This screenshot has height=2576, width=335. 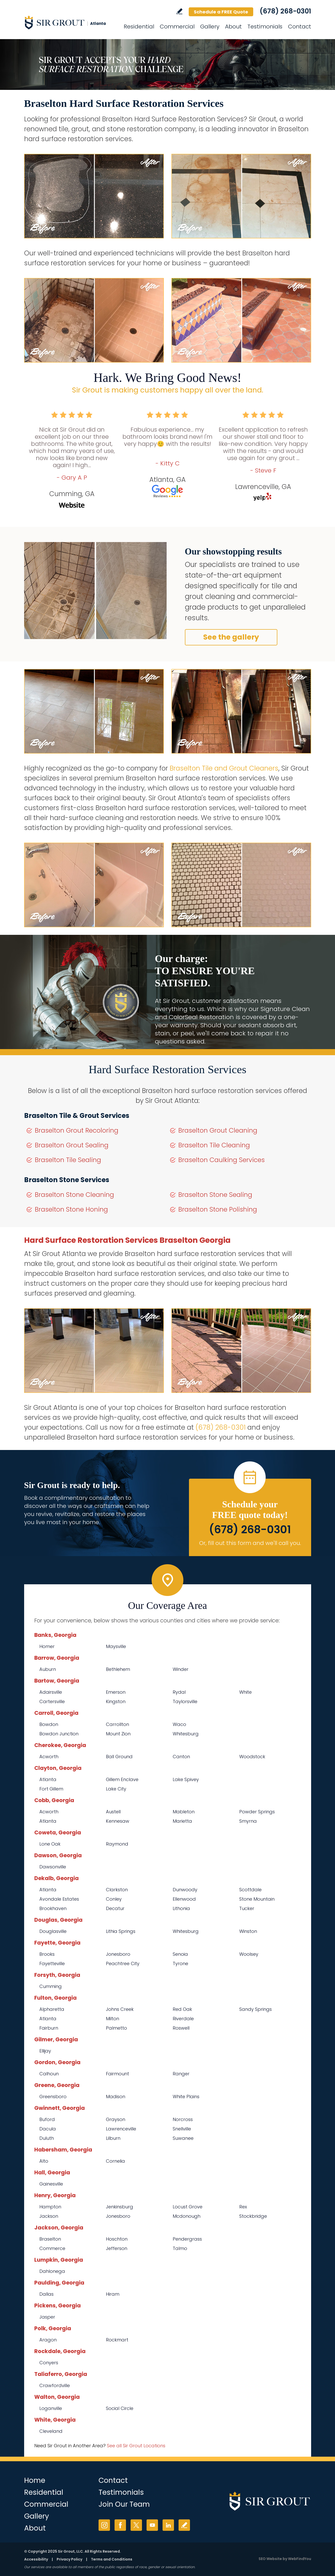 What do you see at coordinates (115, 1701) in the screenshot?
I see `Kingston` at bounding box center [115, 1701].